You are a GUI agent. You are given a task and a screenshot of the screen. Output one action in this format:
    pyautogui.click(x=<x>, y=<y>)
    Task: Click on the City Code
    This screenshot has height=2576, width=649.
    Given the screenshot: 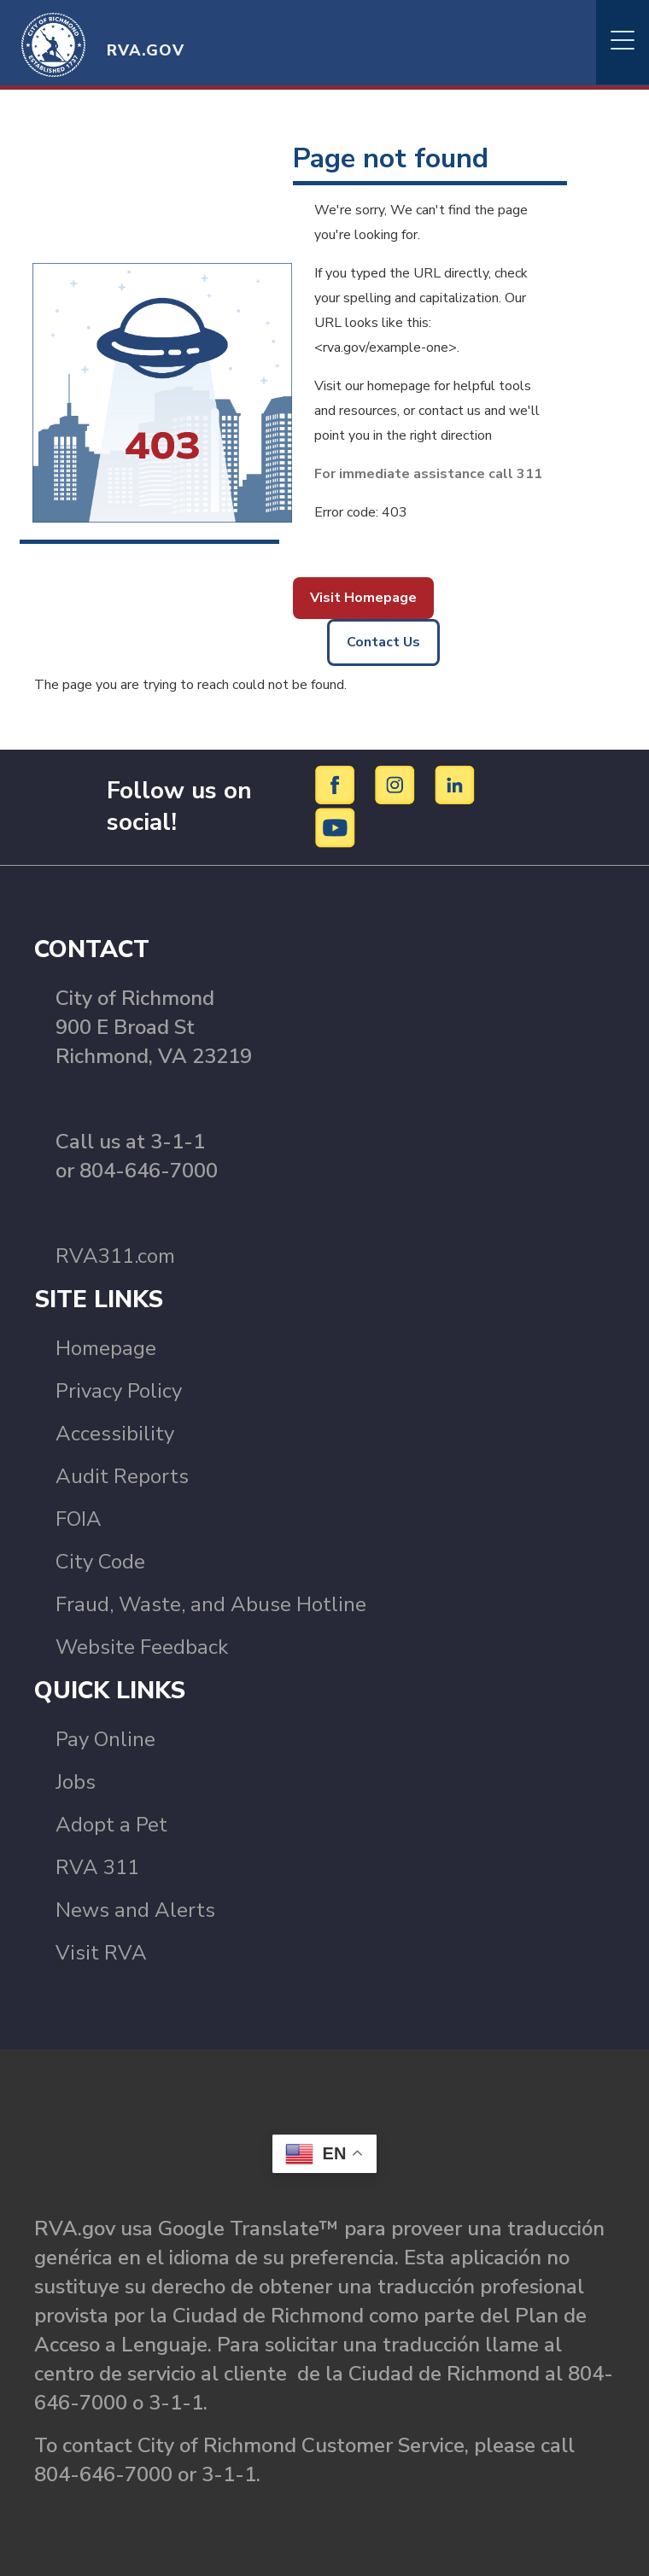 What is the action you would take?
    pyautogui.click(x=100, y=1561)
    